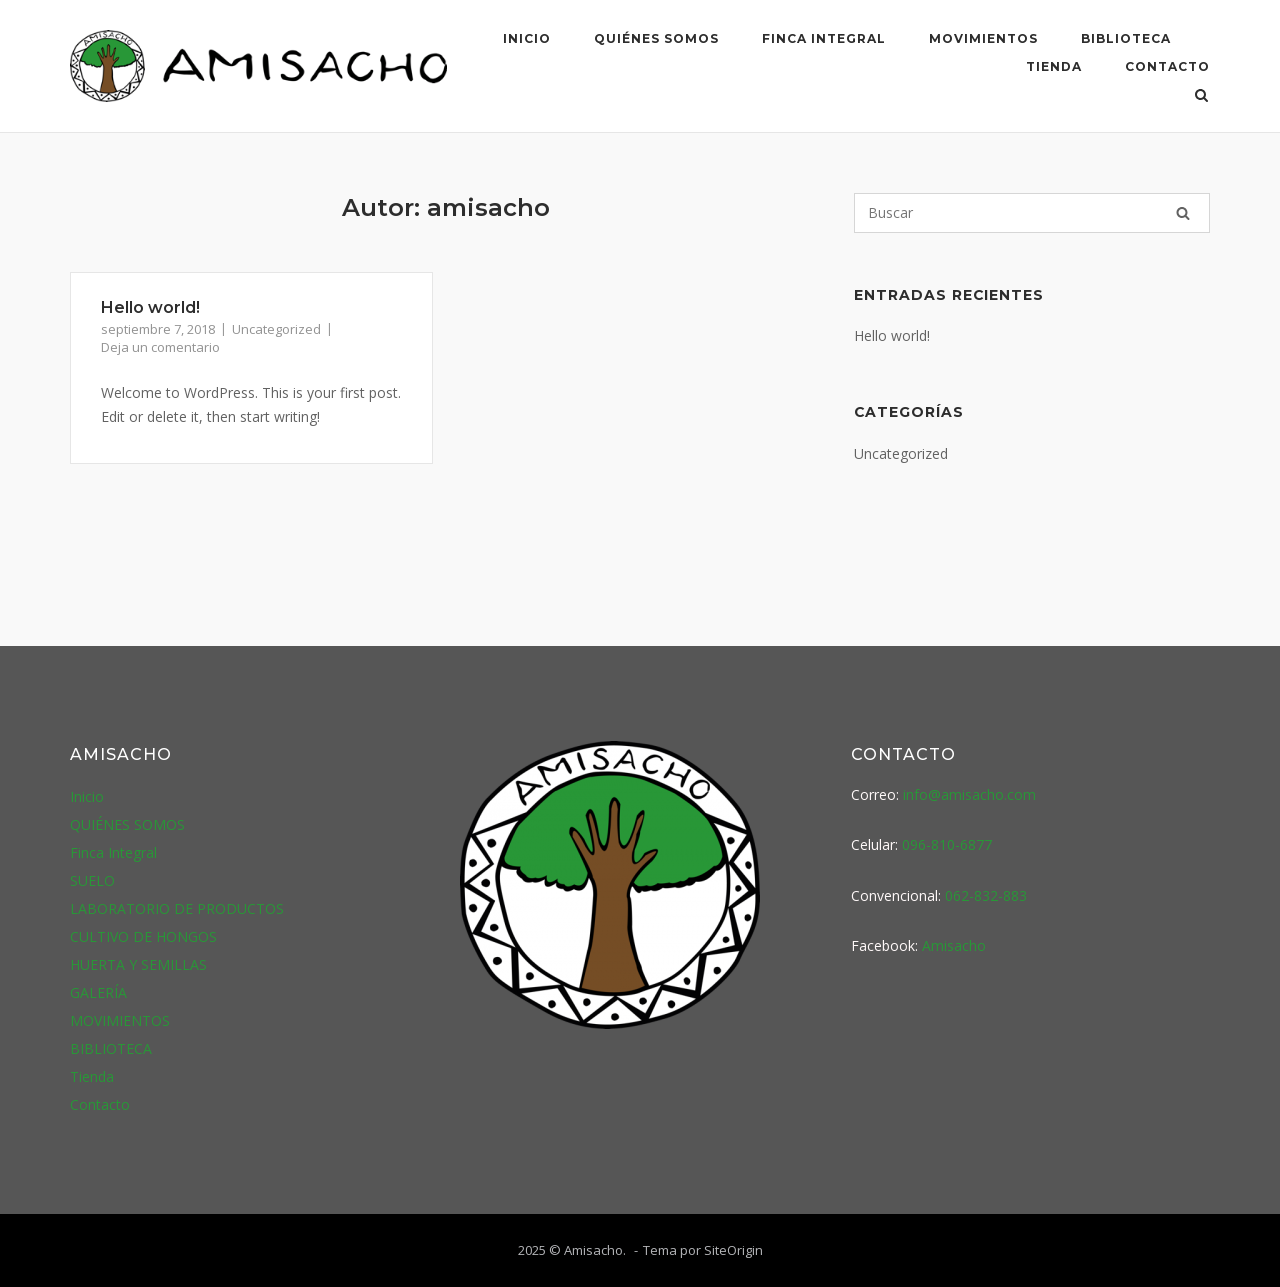 The height and width of the screenshot is (1287, 1280). What do you see at coordinates (98, 992) in the screenshot?
I see `GALERÍA` at bounding box center [98, 992].